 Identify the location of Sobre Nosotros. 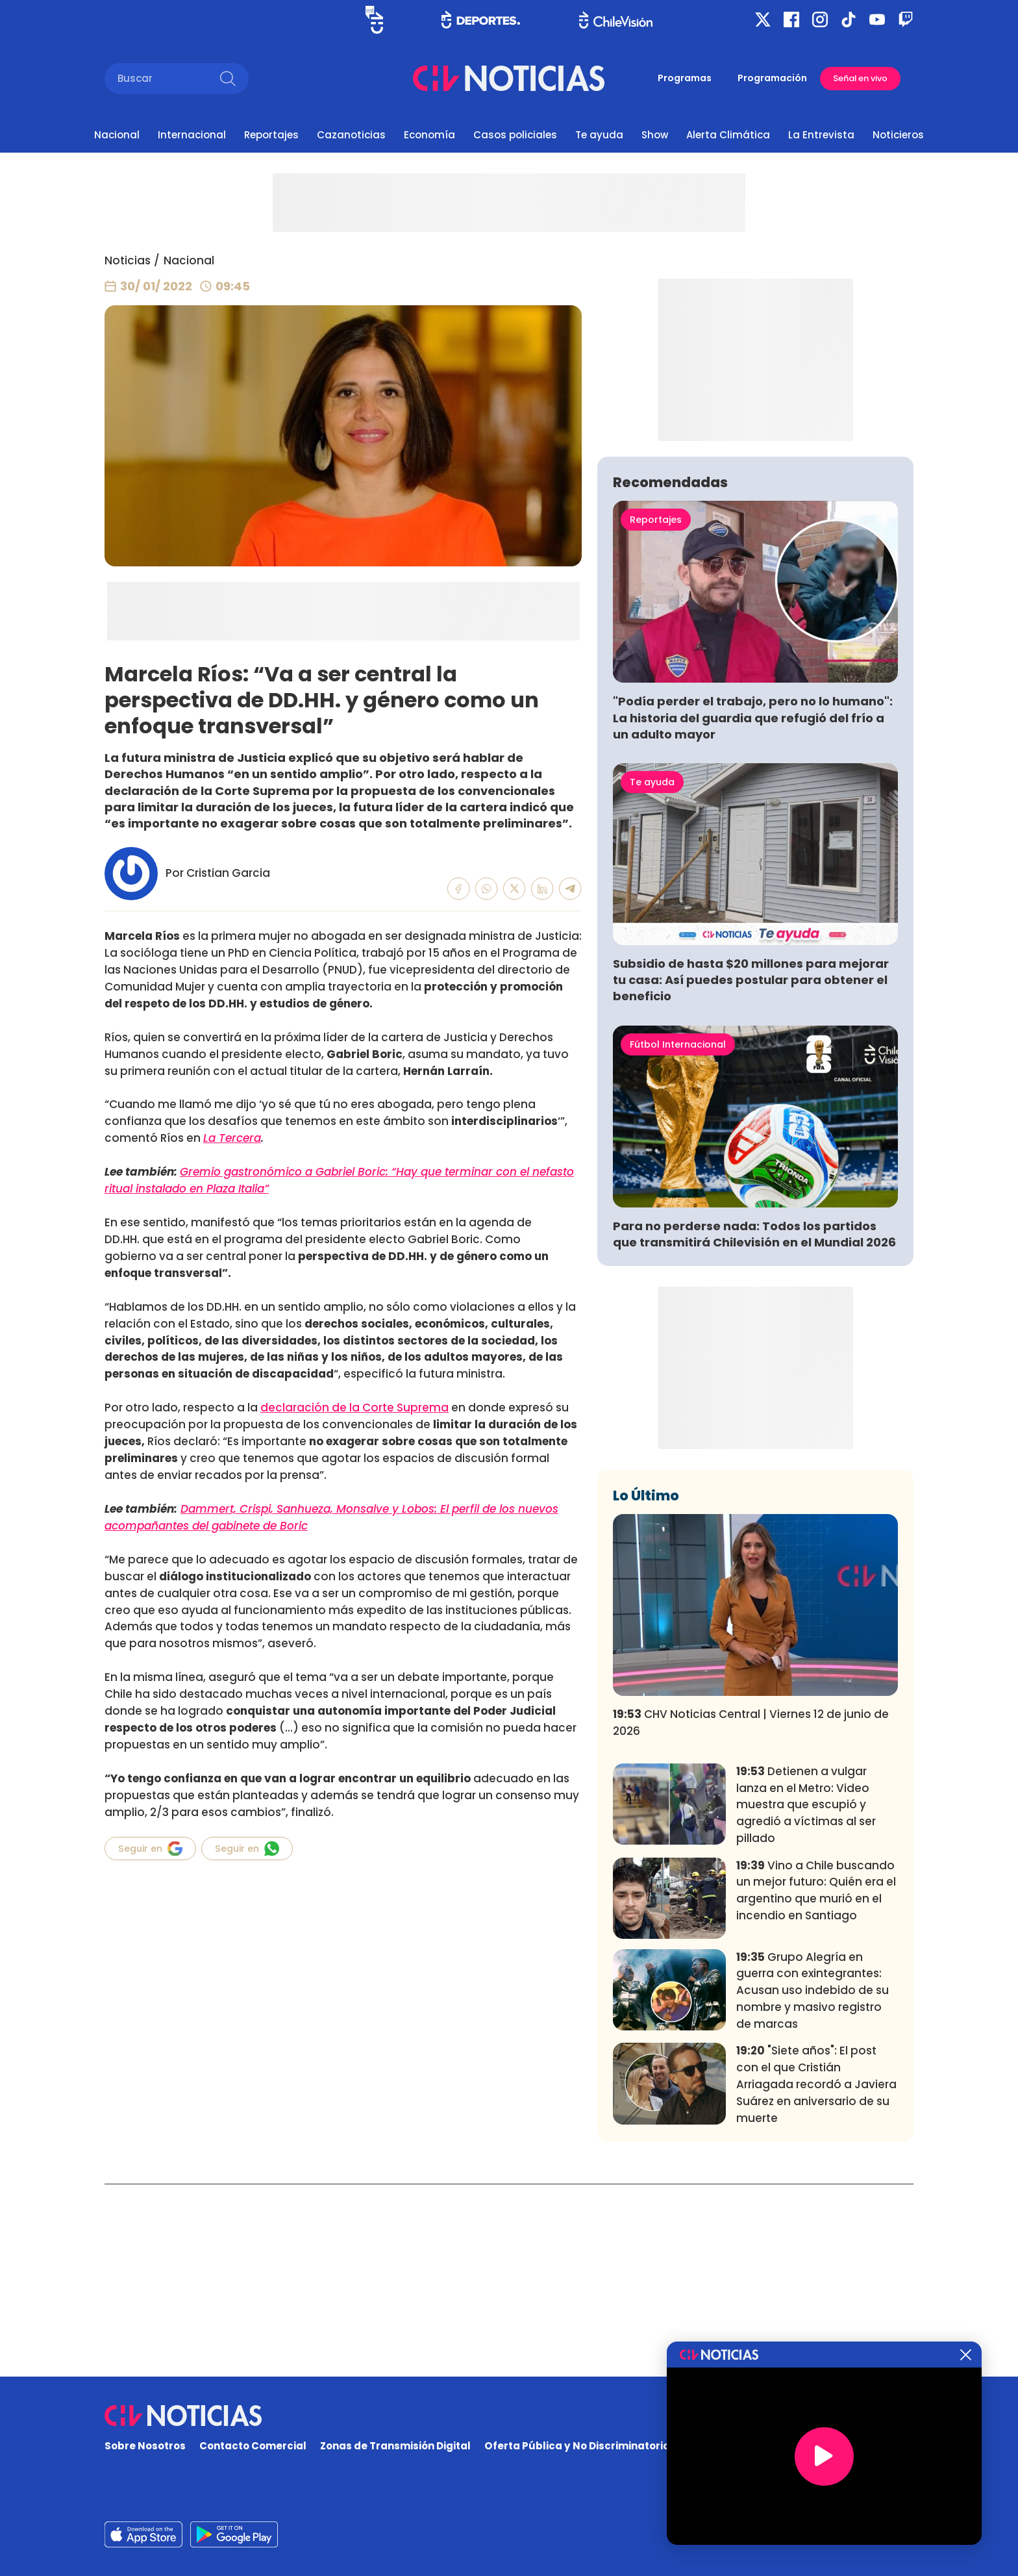
(145, 2446).